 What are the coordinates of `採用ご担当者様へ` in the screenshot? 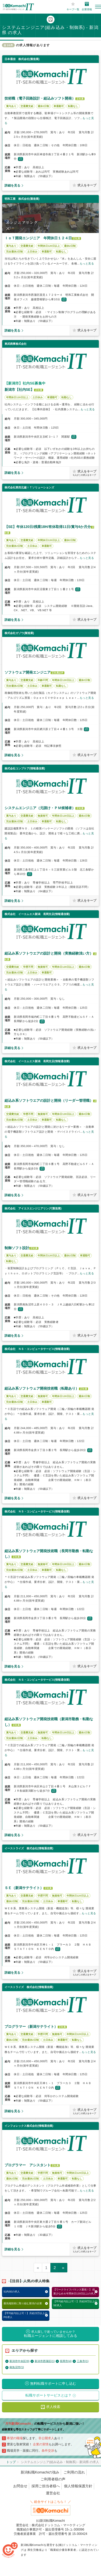 It's located at (46, 2486).